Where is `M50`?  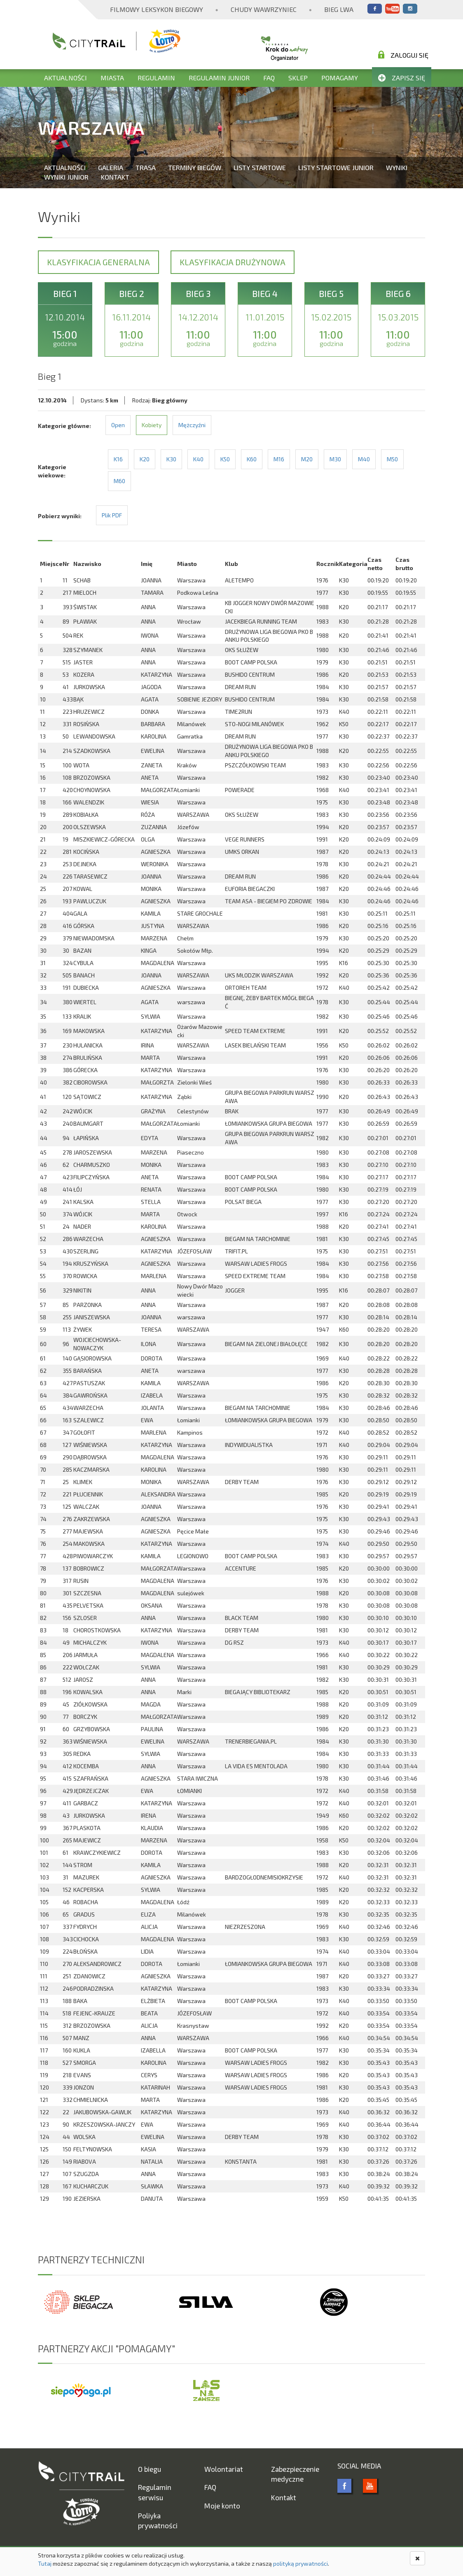 M50 is located at coordinates (392, 459).